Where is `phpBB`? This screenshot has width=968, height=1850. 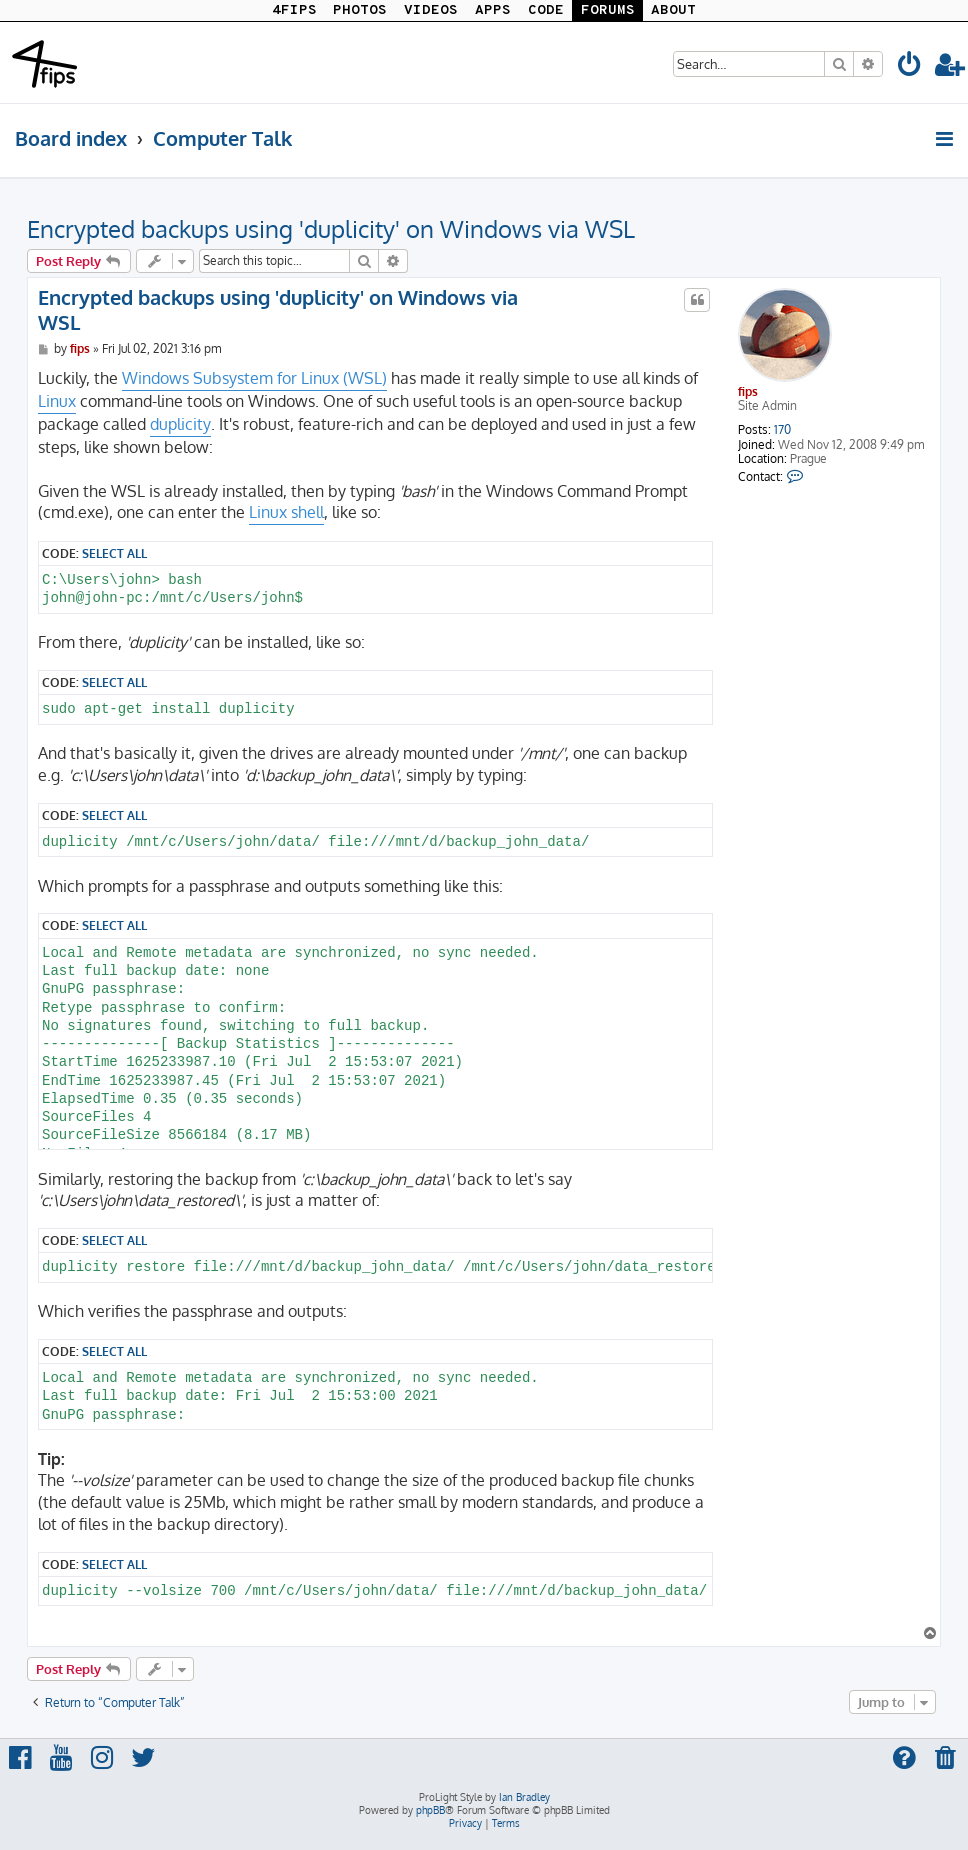
phpBB is located at coordinates (430, 1810).